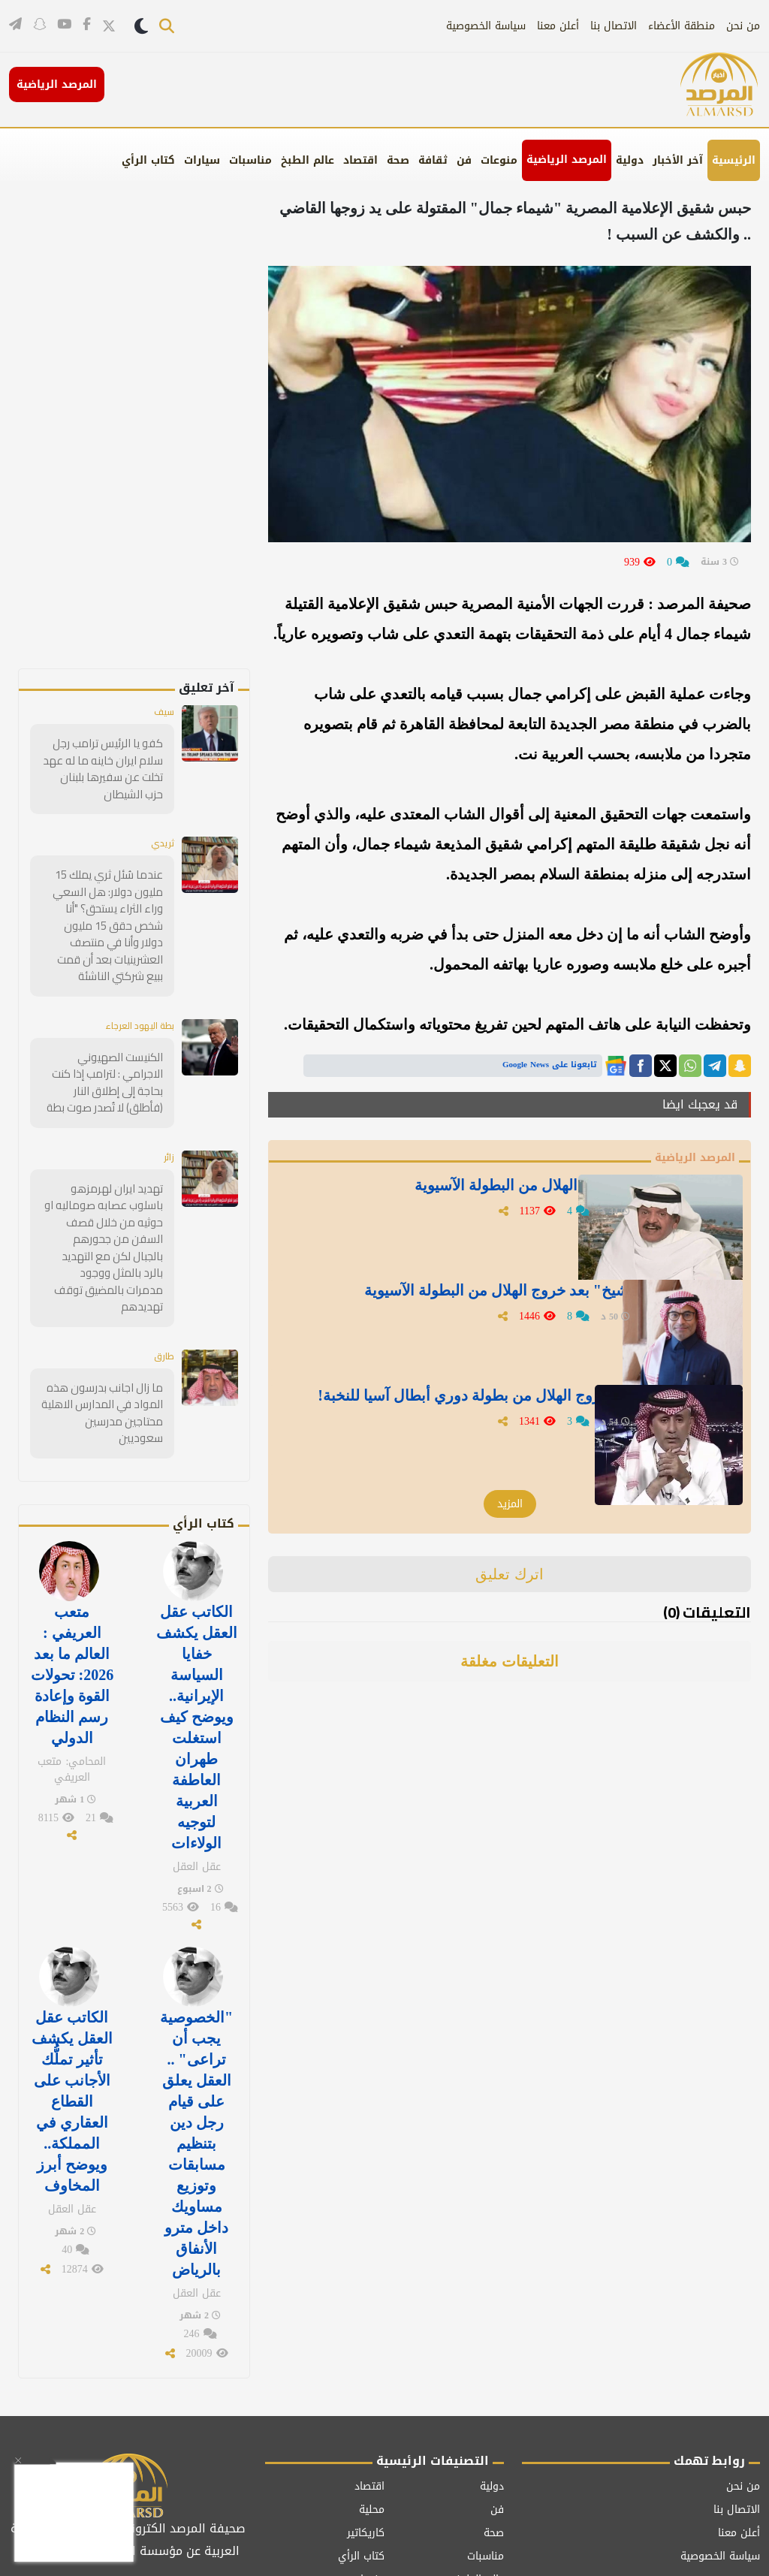  I want to click on طارق, so click(162, 1308).